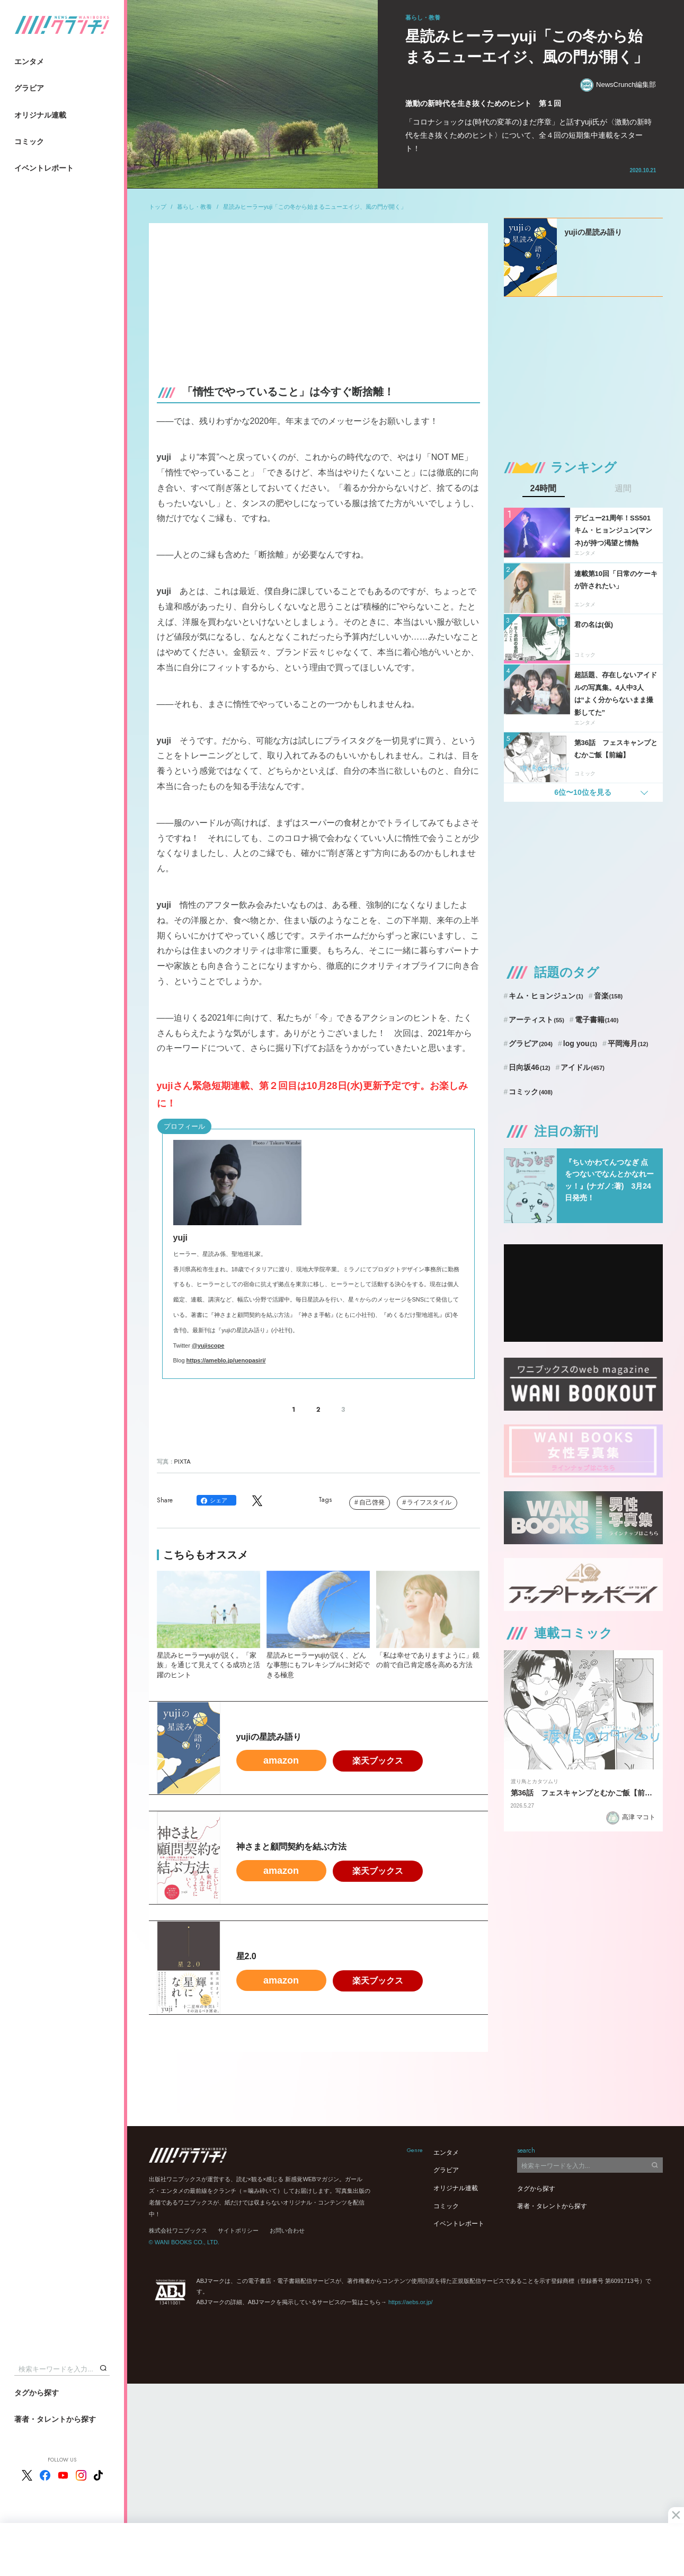 This screenshot has width=684, height=2576. Describe the element at coordinates (44, 168) in the screenshot. I see `イベントレポート` at that location.